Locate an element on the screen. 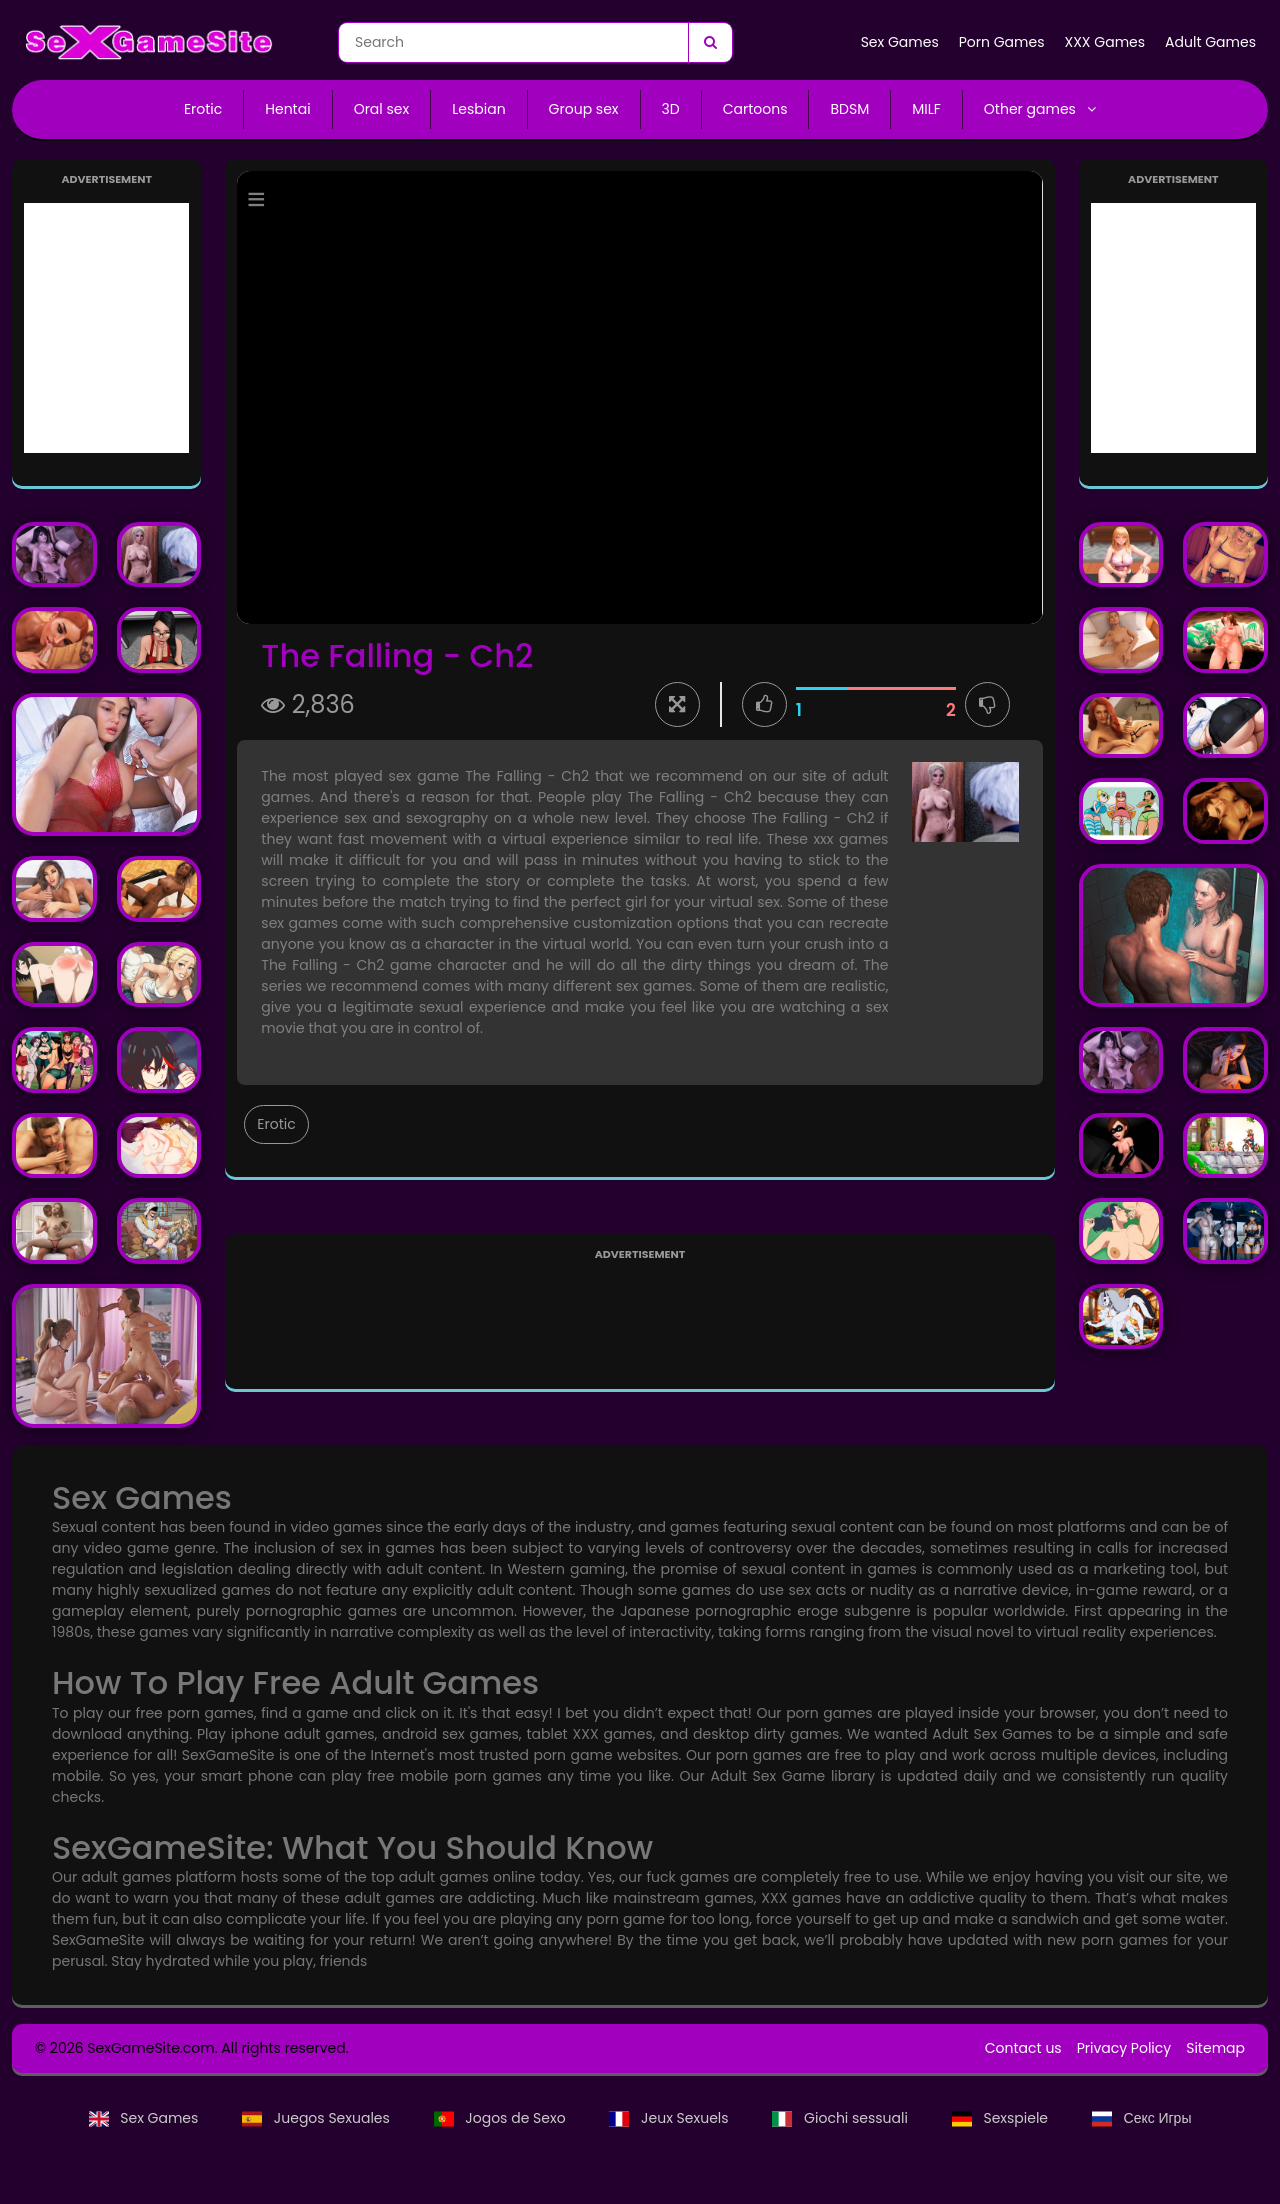 This screenshot has height=2204, width=1280. Oral sex is located at coordinates (382, 109).